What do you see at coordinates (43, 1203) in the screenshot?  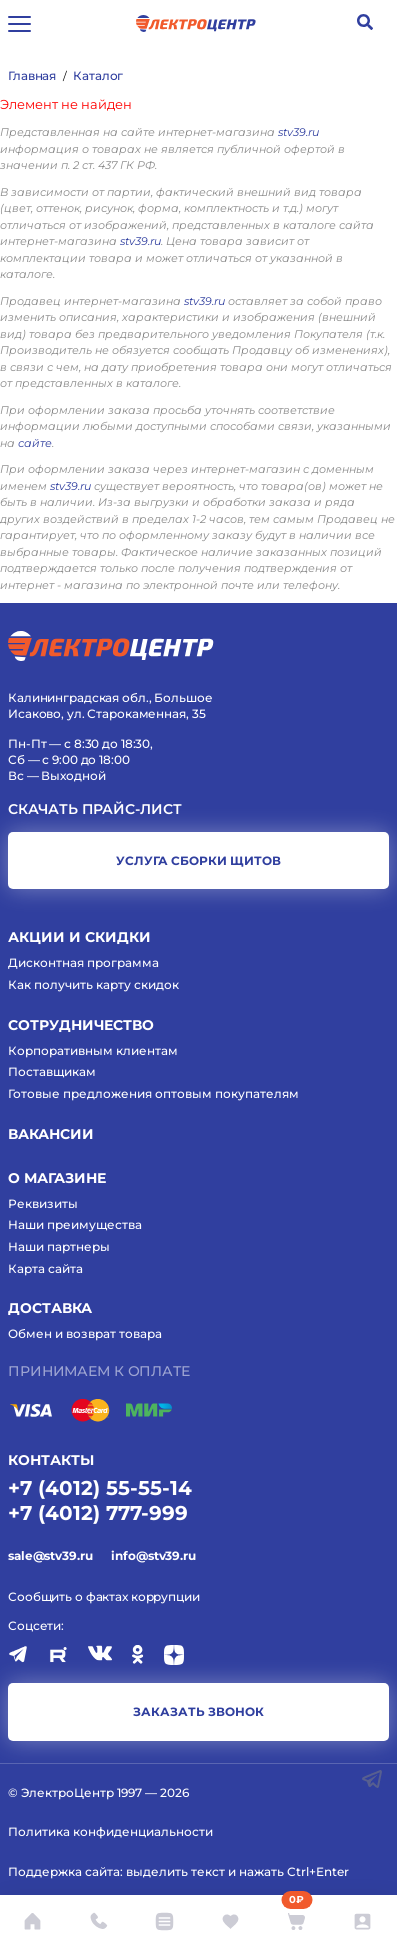 I see `Реквизиты` at bounding box center [43, 1203].